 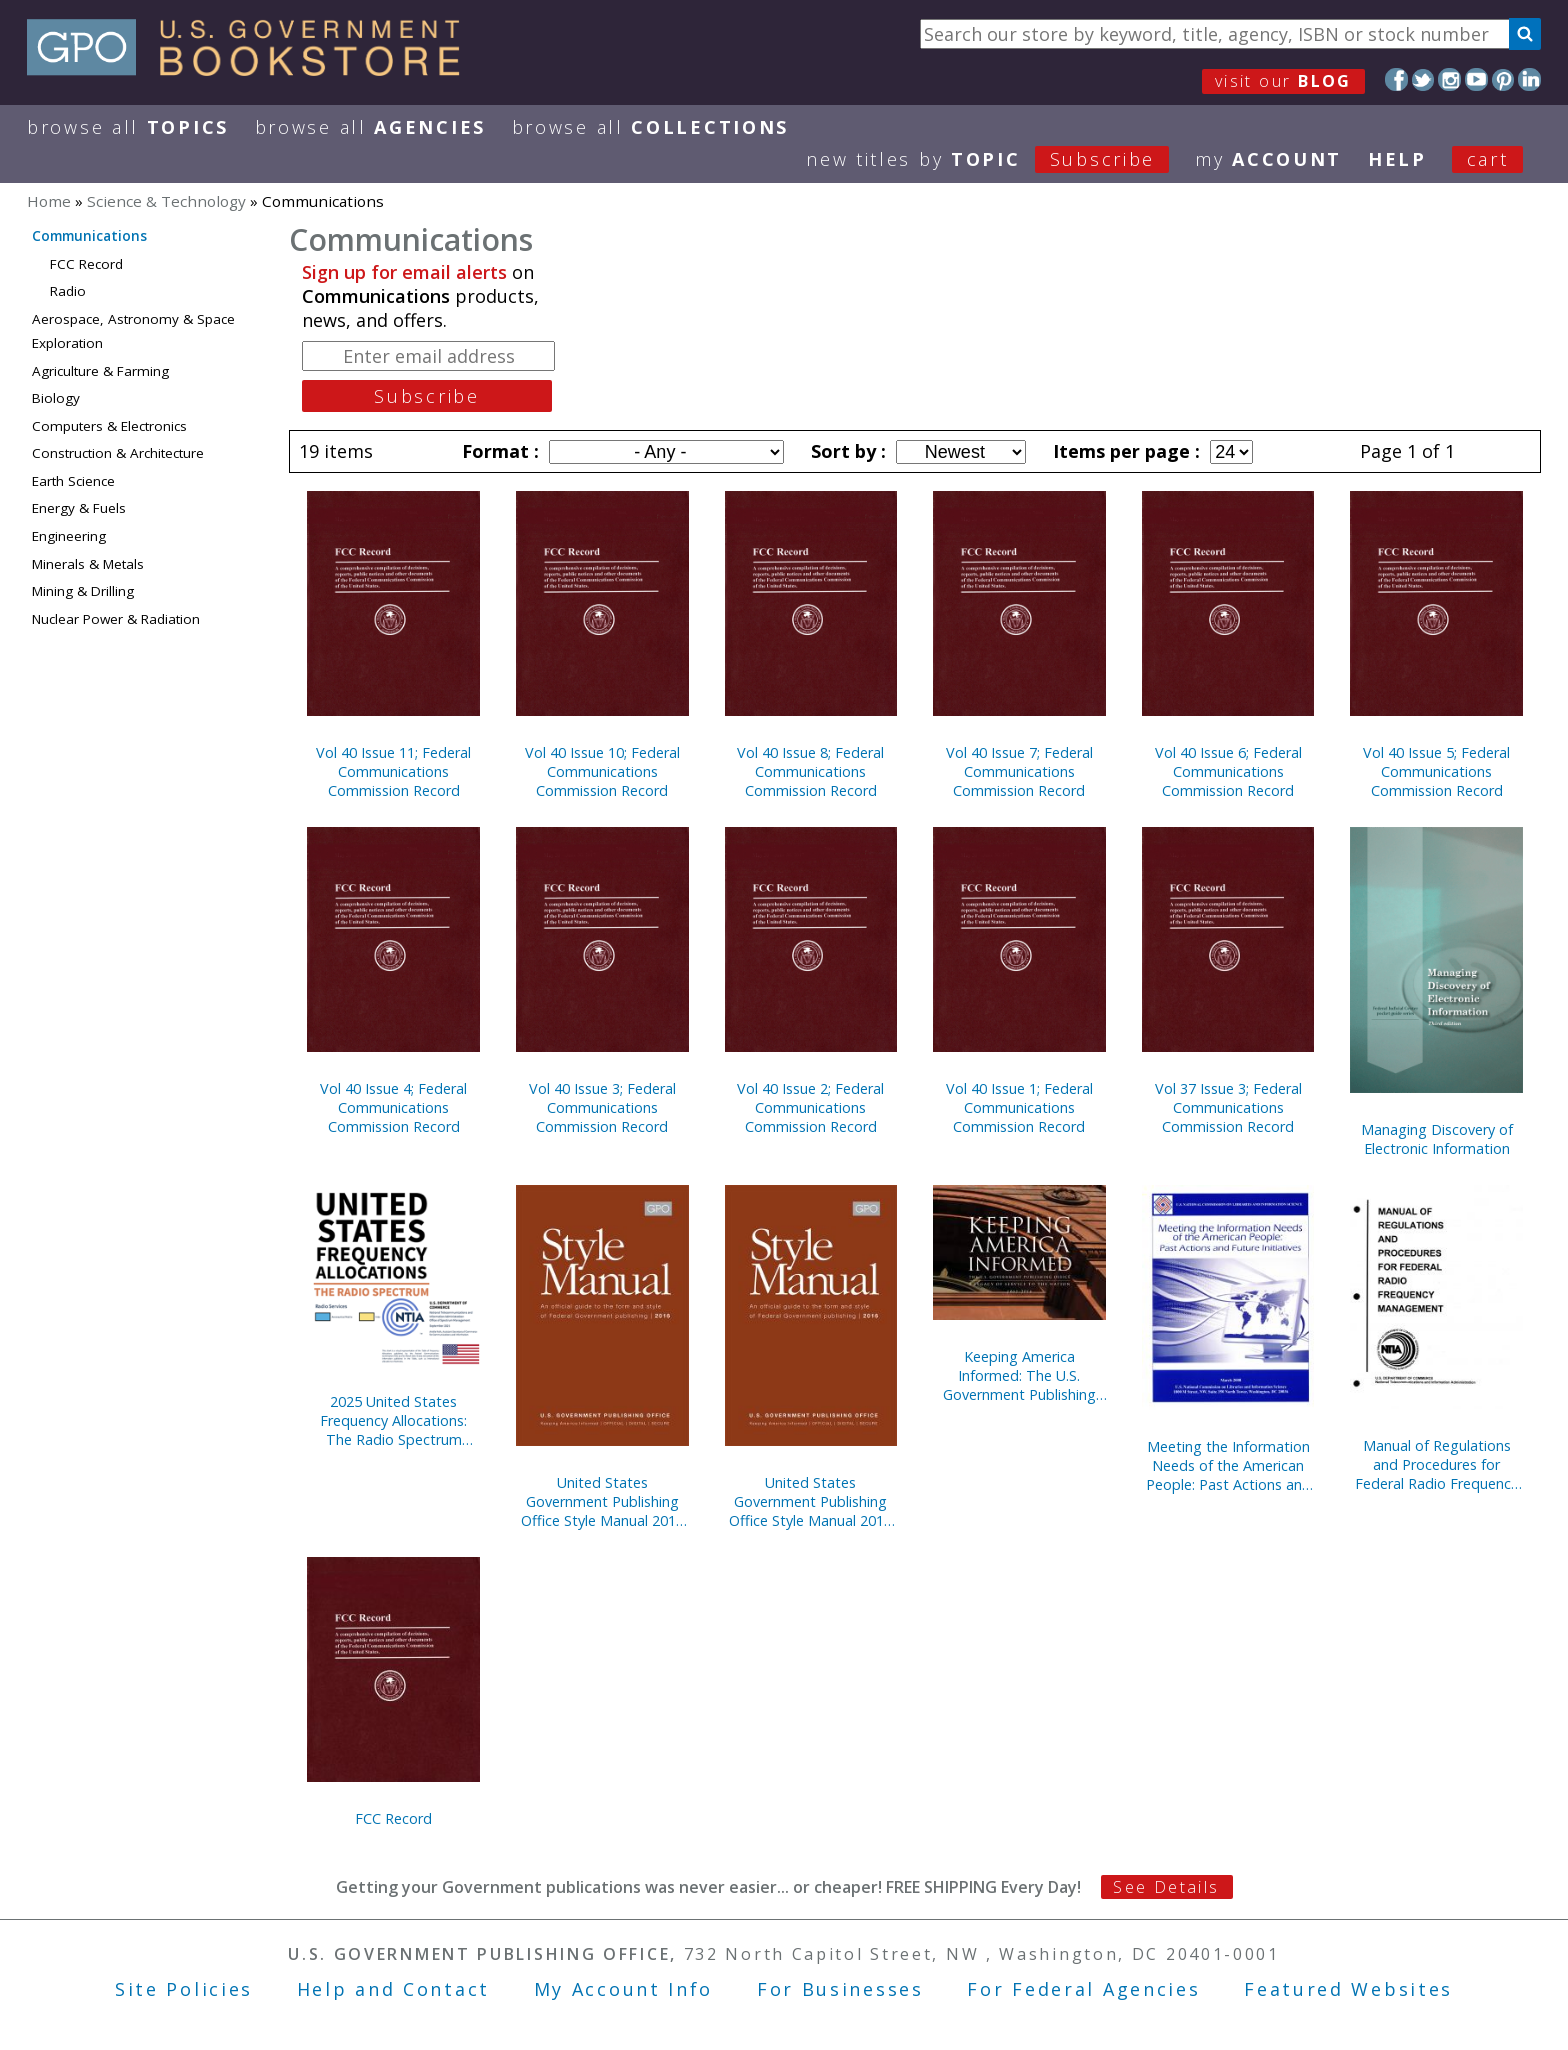 What do you see at coordinates (88, 564) in the screenshot?
I see `Minerals & Metals` at bounding box center [88, 564].